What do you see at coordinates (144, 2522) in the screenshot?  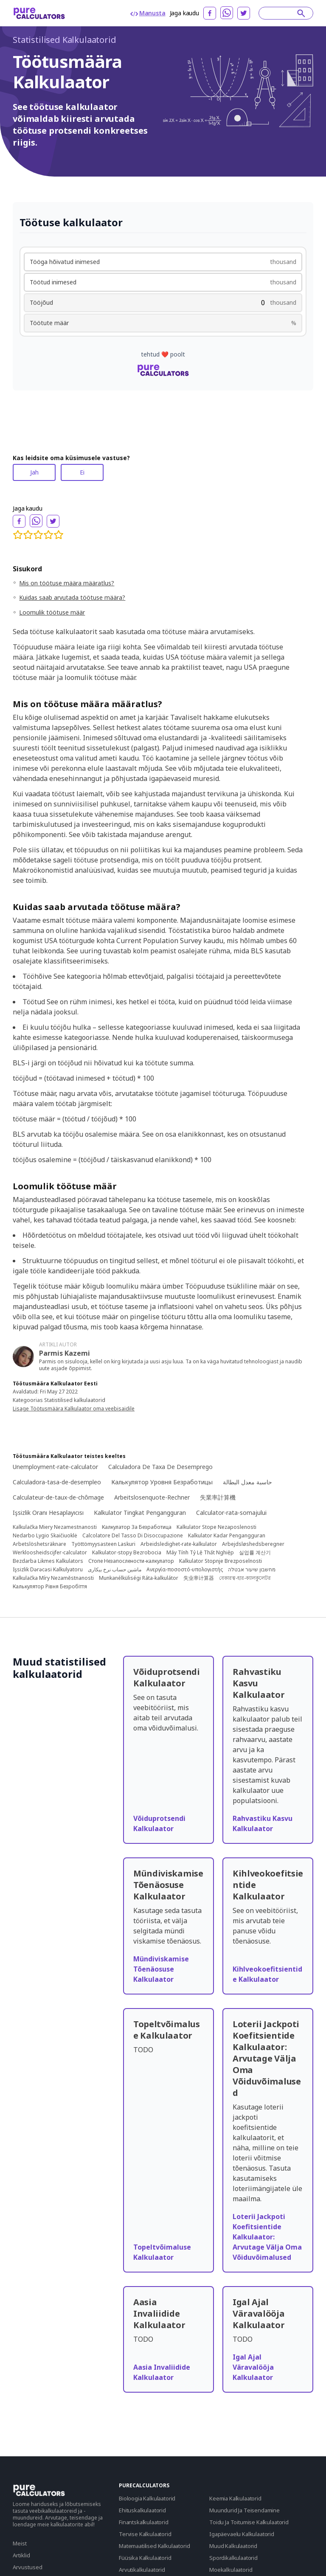 I see `Finantskalkulaatorid` at bounding box center [144, 2522].